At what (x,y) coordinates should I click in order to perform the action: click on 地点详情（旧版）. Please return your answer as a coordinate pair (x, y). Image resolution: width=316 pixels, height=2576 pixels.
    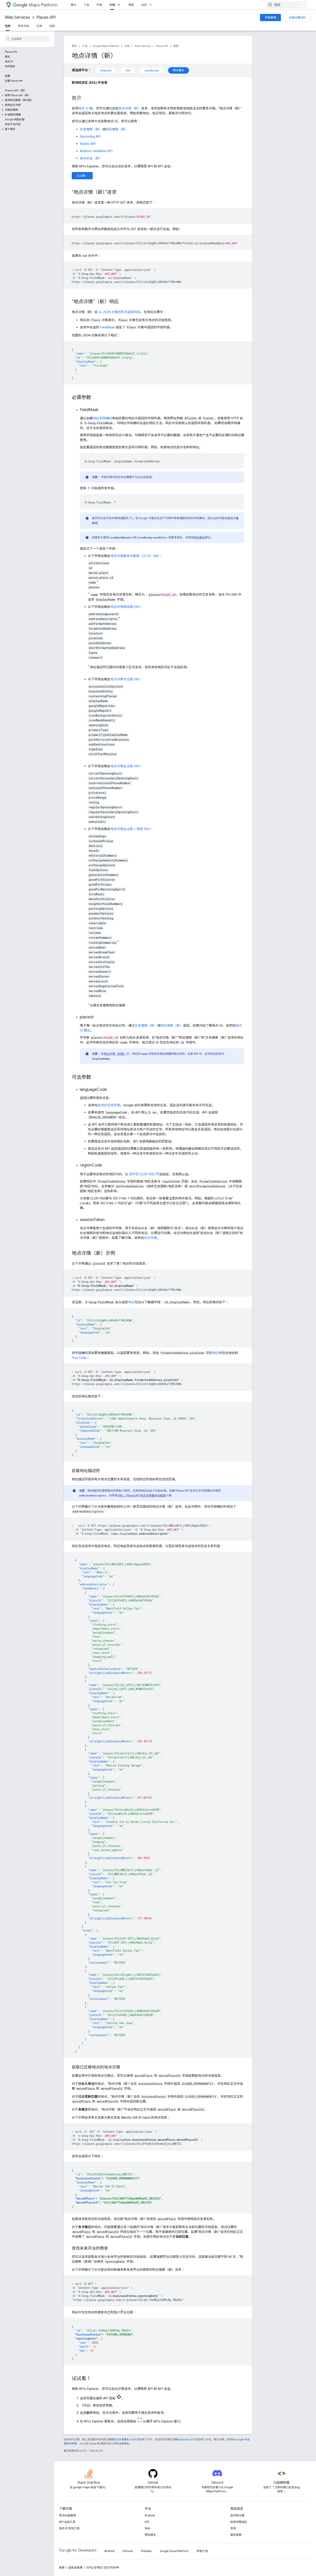
    Looking at the image, I should click on (115, 1053).